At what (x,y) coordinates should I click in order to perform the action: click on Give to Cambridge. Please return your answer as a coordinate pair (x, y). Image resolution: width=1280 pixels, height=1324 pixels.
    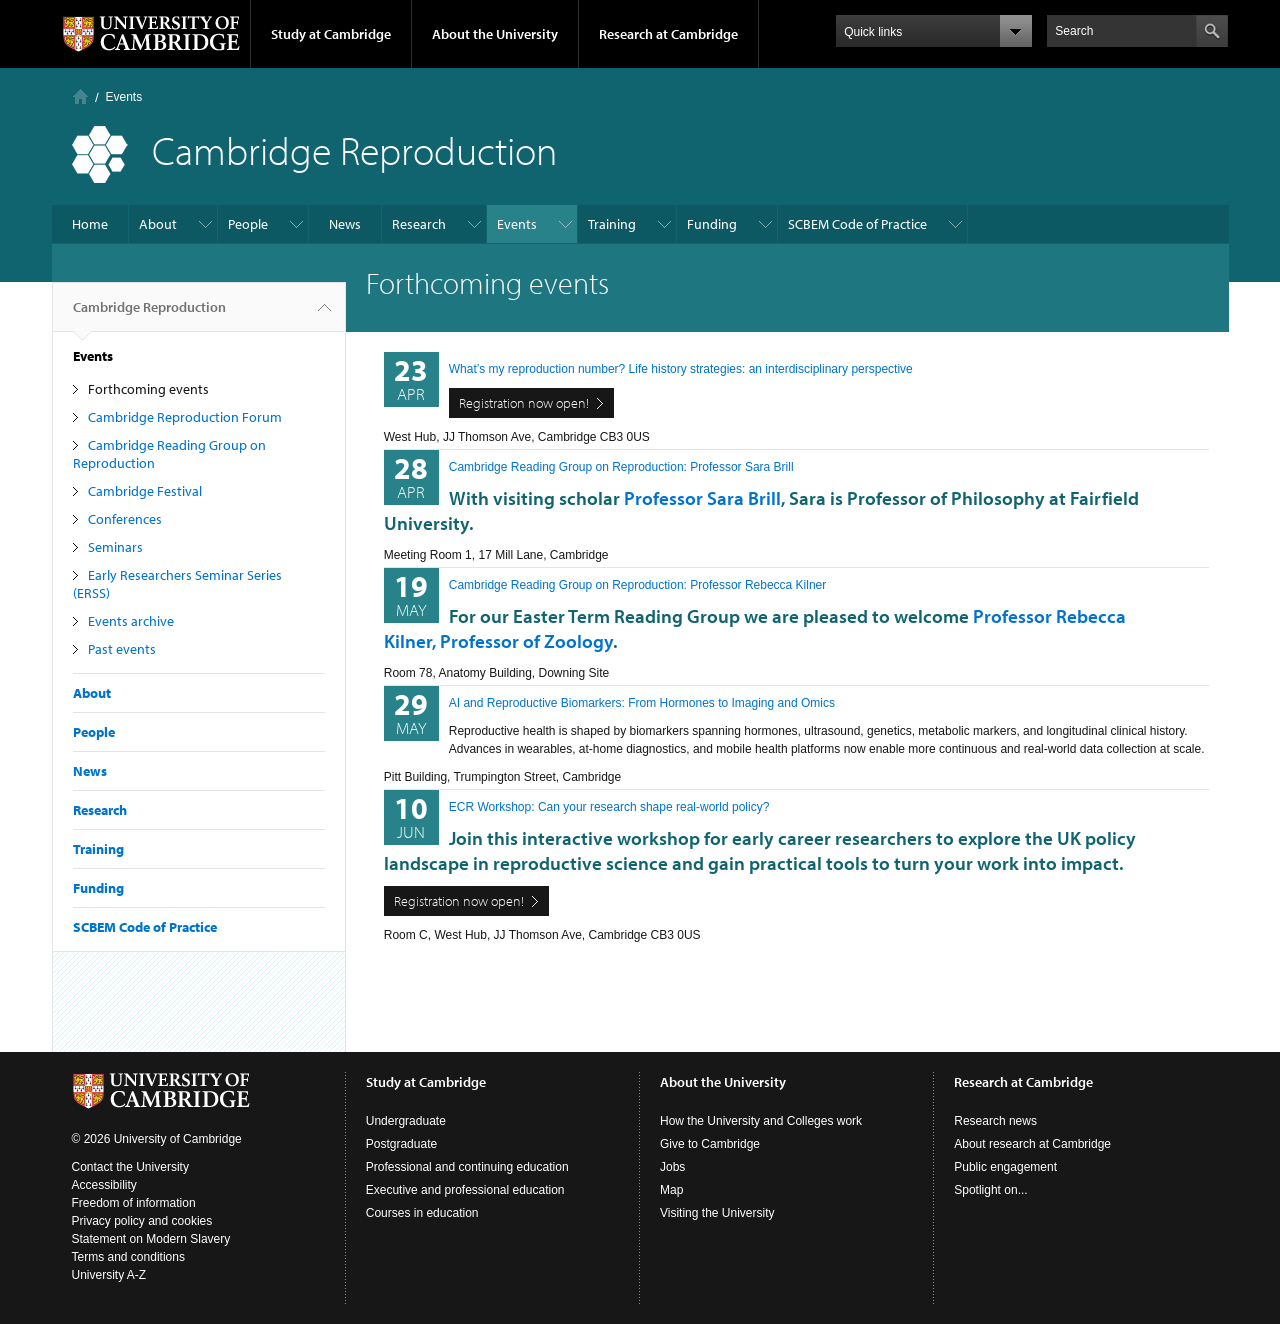
    Looking at the image, I should click on (710, 1144).